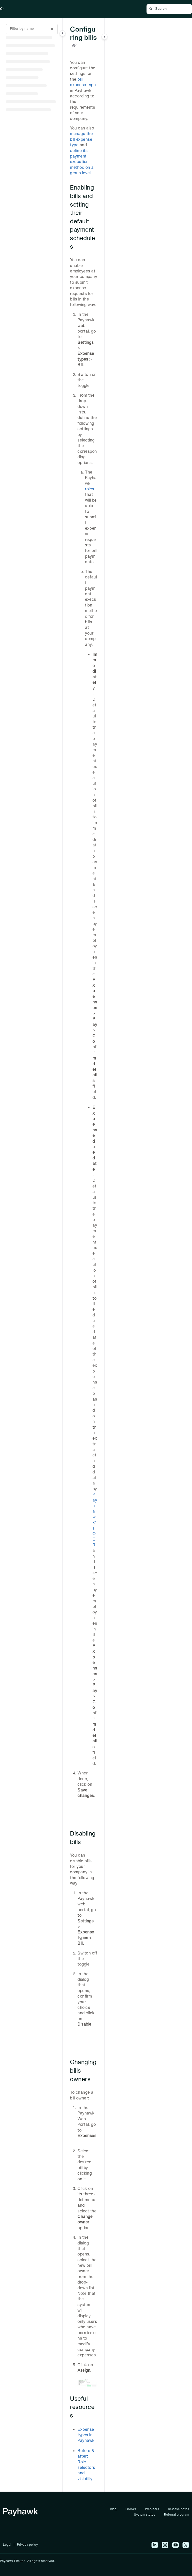  I want to click on manage the bill expense type, so click(81, 139).